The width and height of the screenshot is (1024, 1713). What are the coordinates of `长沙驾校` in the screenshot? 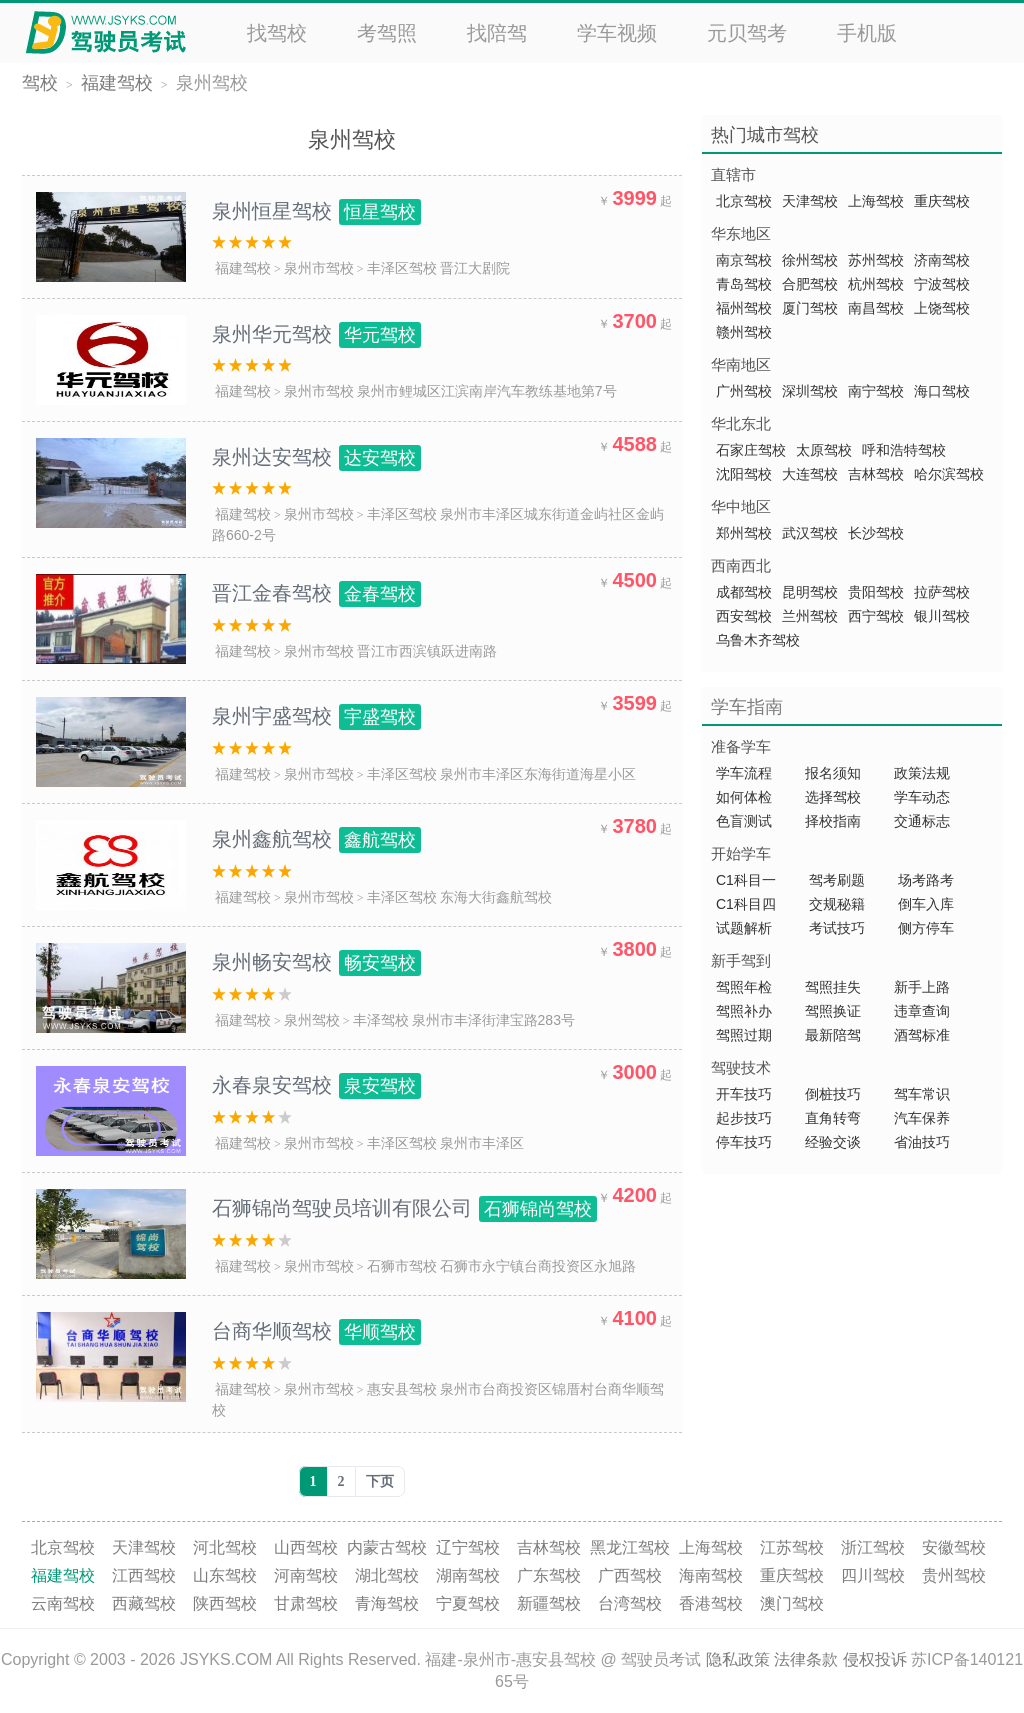 It's located at (876, 533).